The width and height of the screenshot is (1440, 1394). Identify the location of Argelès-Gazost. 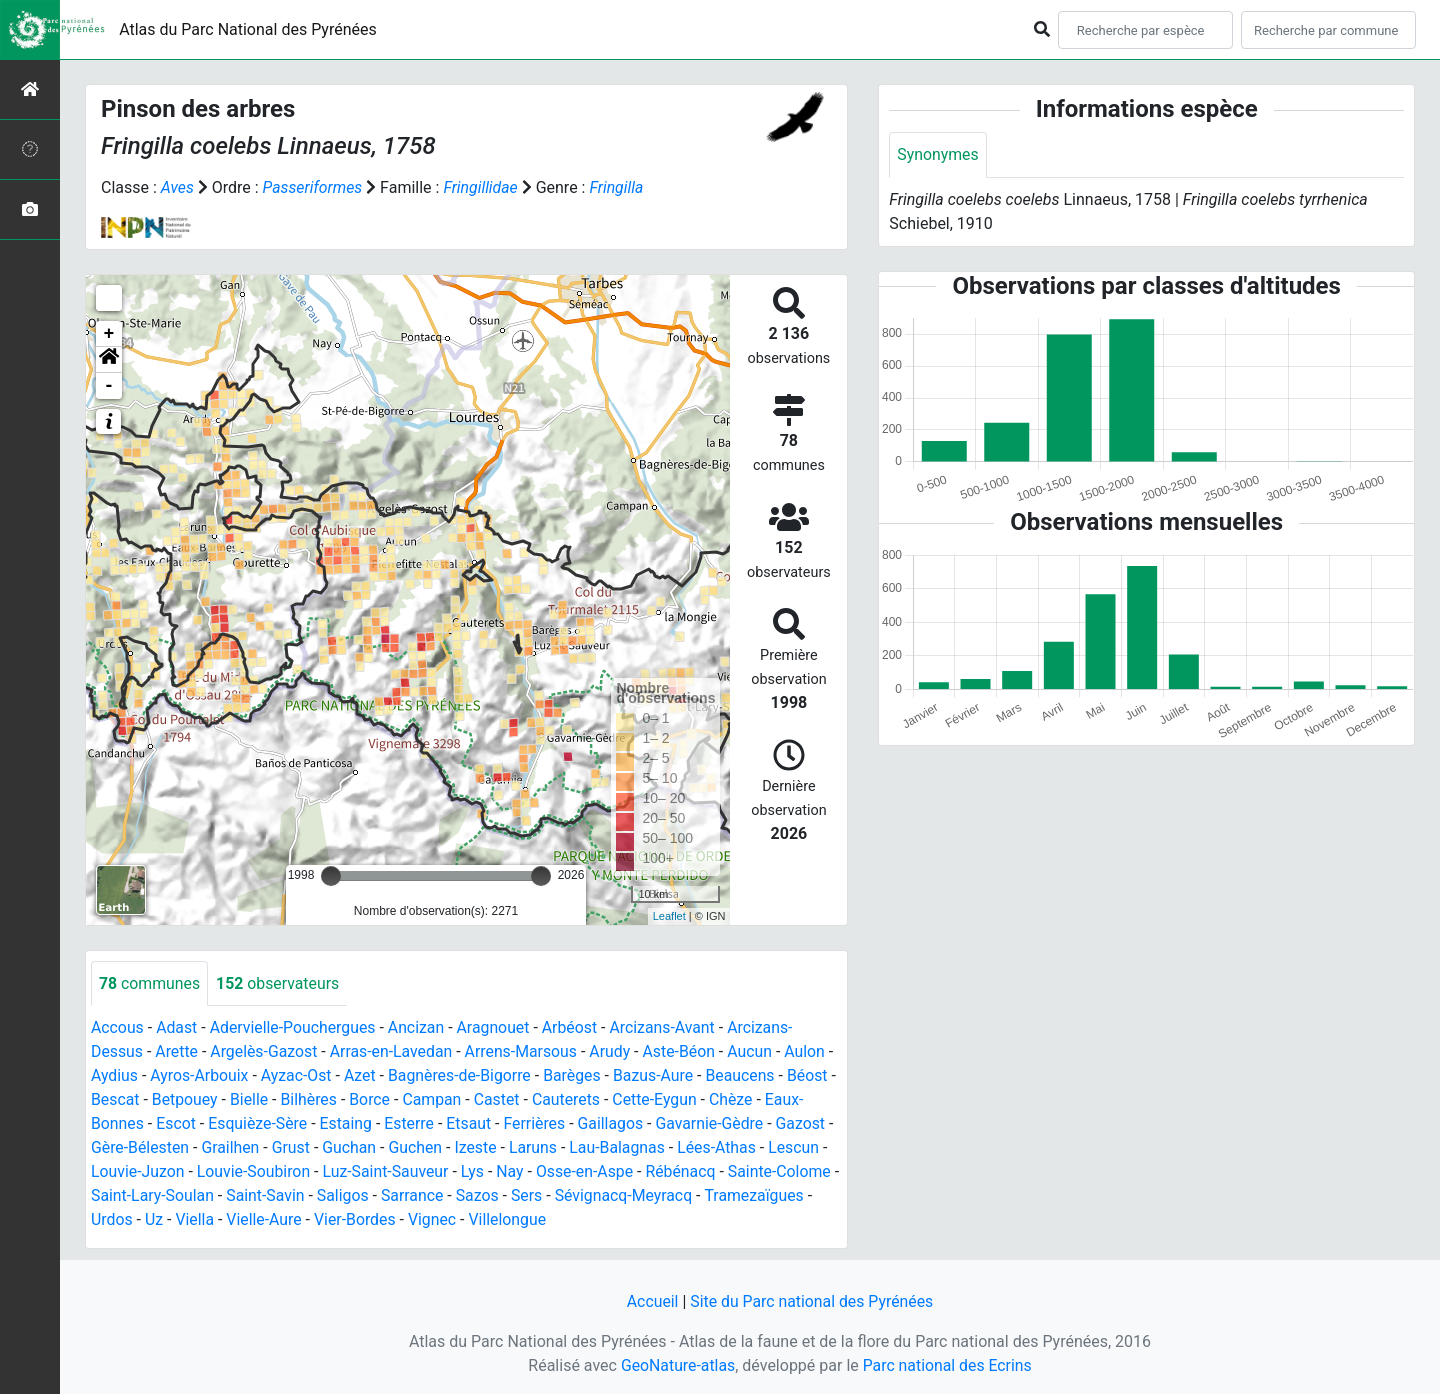
(265, 1052).